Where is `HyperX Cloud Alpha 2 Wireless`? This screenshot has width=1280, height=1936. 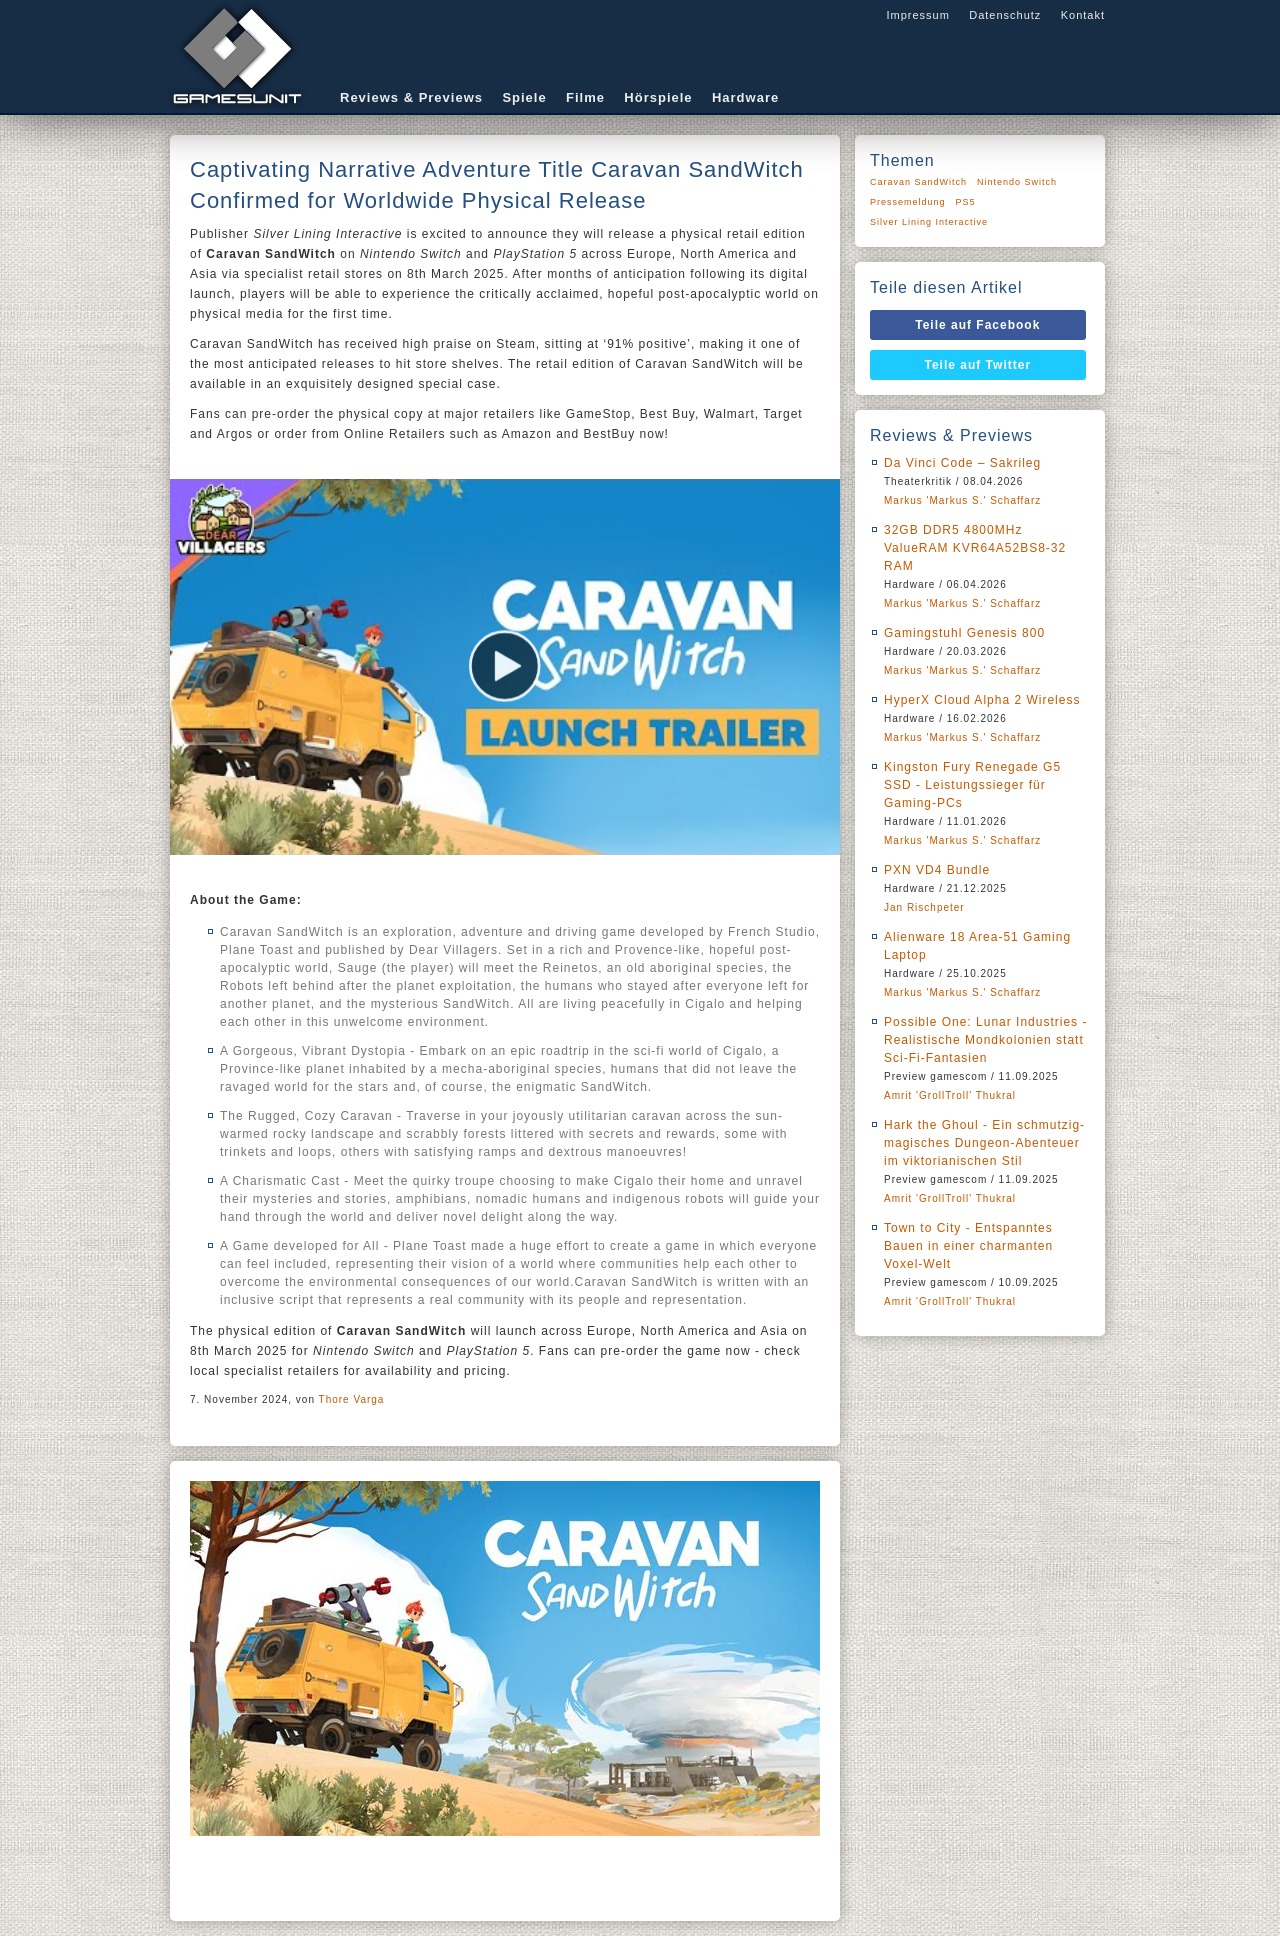
HyperX Cloud Alpha 2 Wireless is located at coordinates (982, 700).